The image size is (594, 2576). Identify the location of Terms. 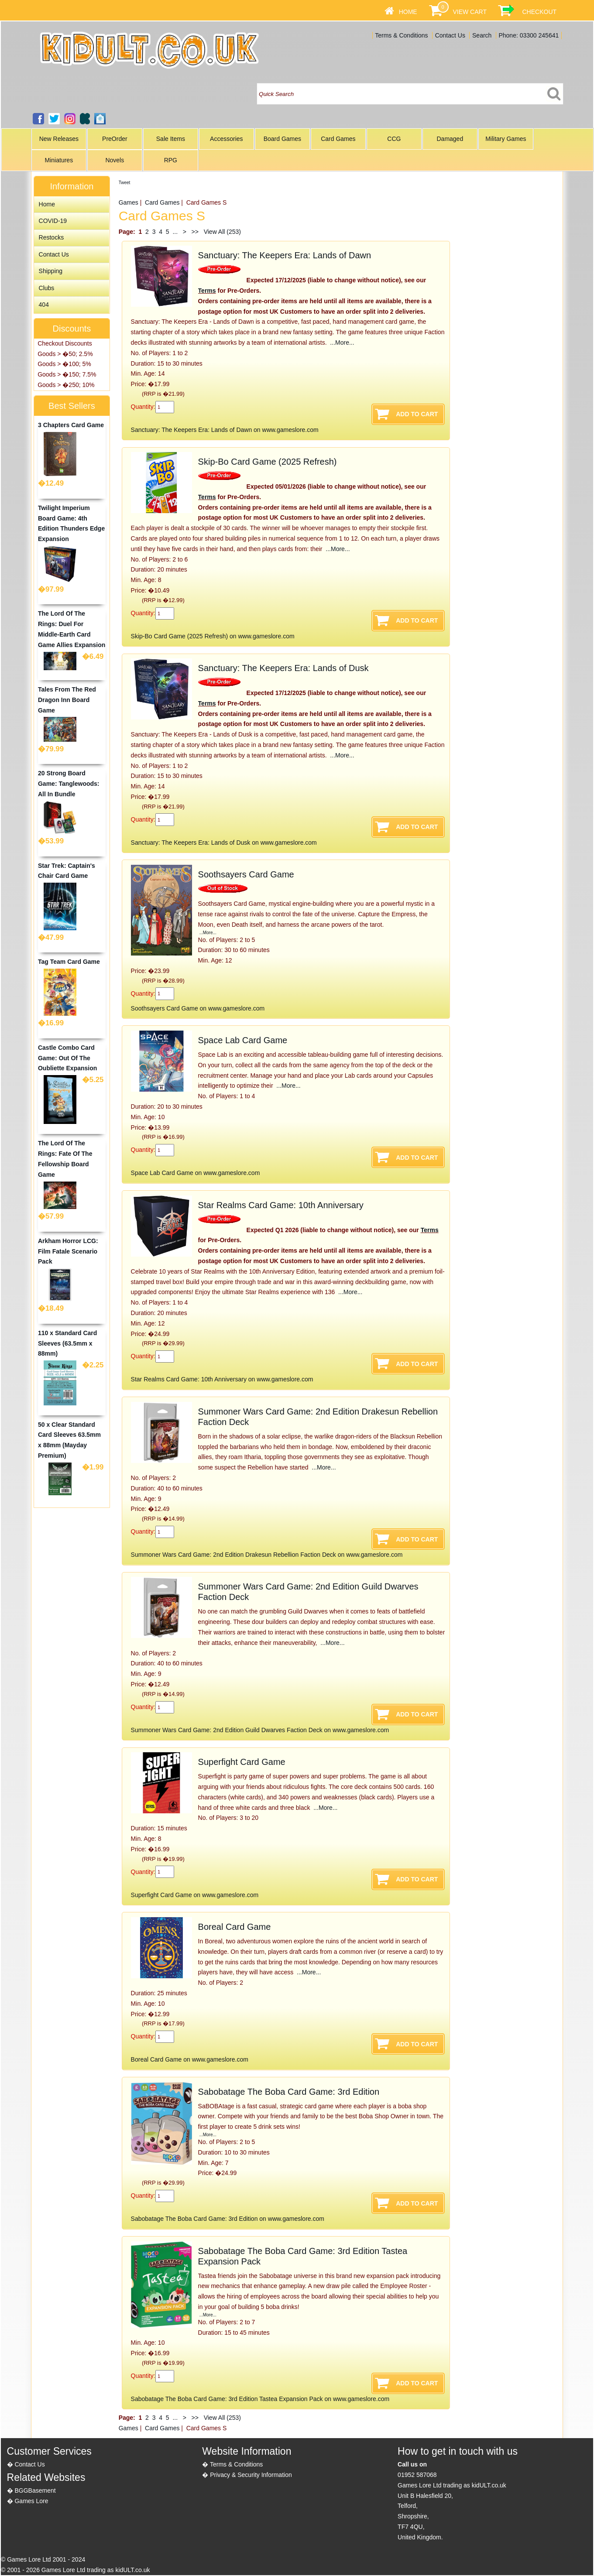
(207, 290).